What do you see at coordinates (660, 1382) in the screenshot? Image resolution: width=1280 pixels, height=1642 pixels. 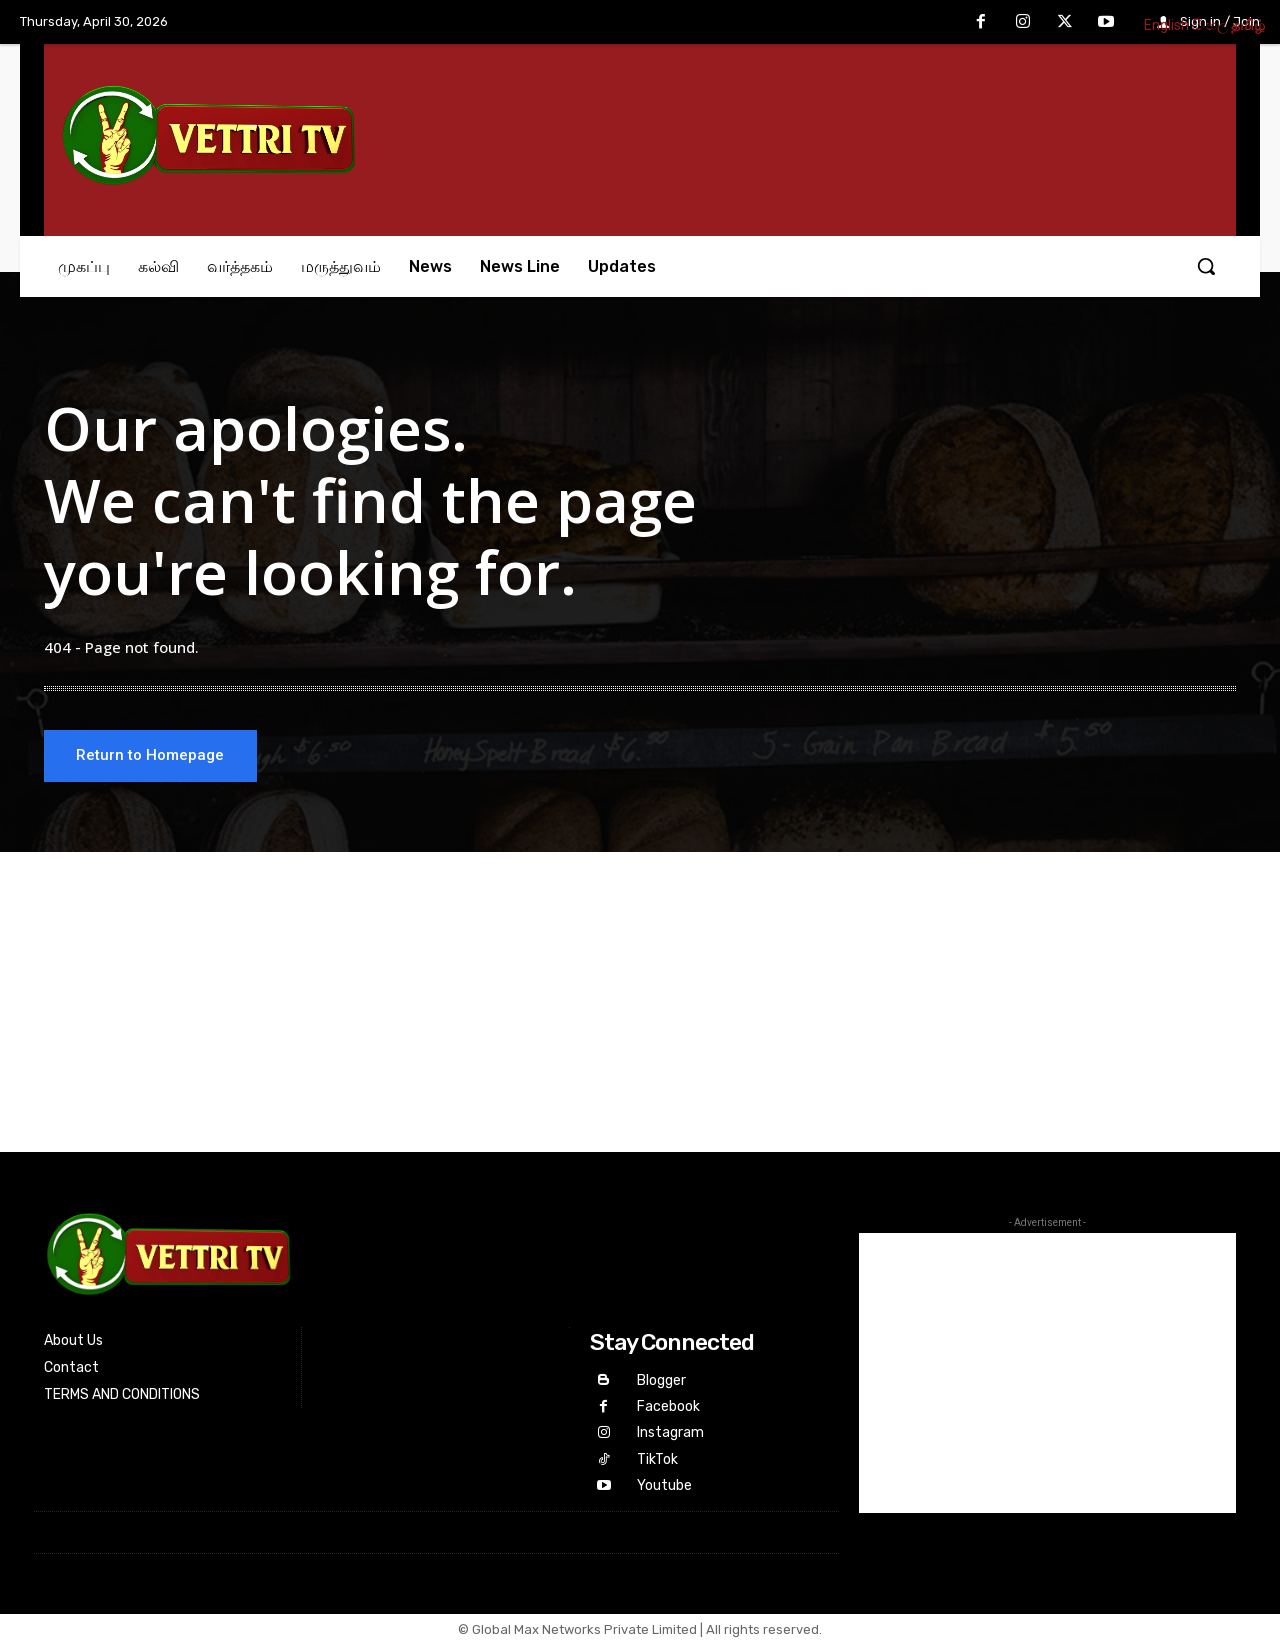 I see `Blogger` at bounding box center [660, 1382].